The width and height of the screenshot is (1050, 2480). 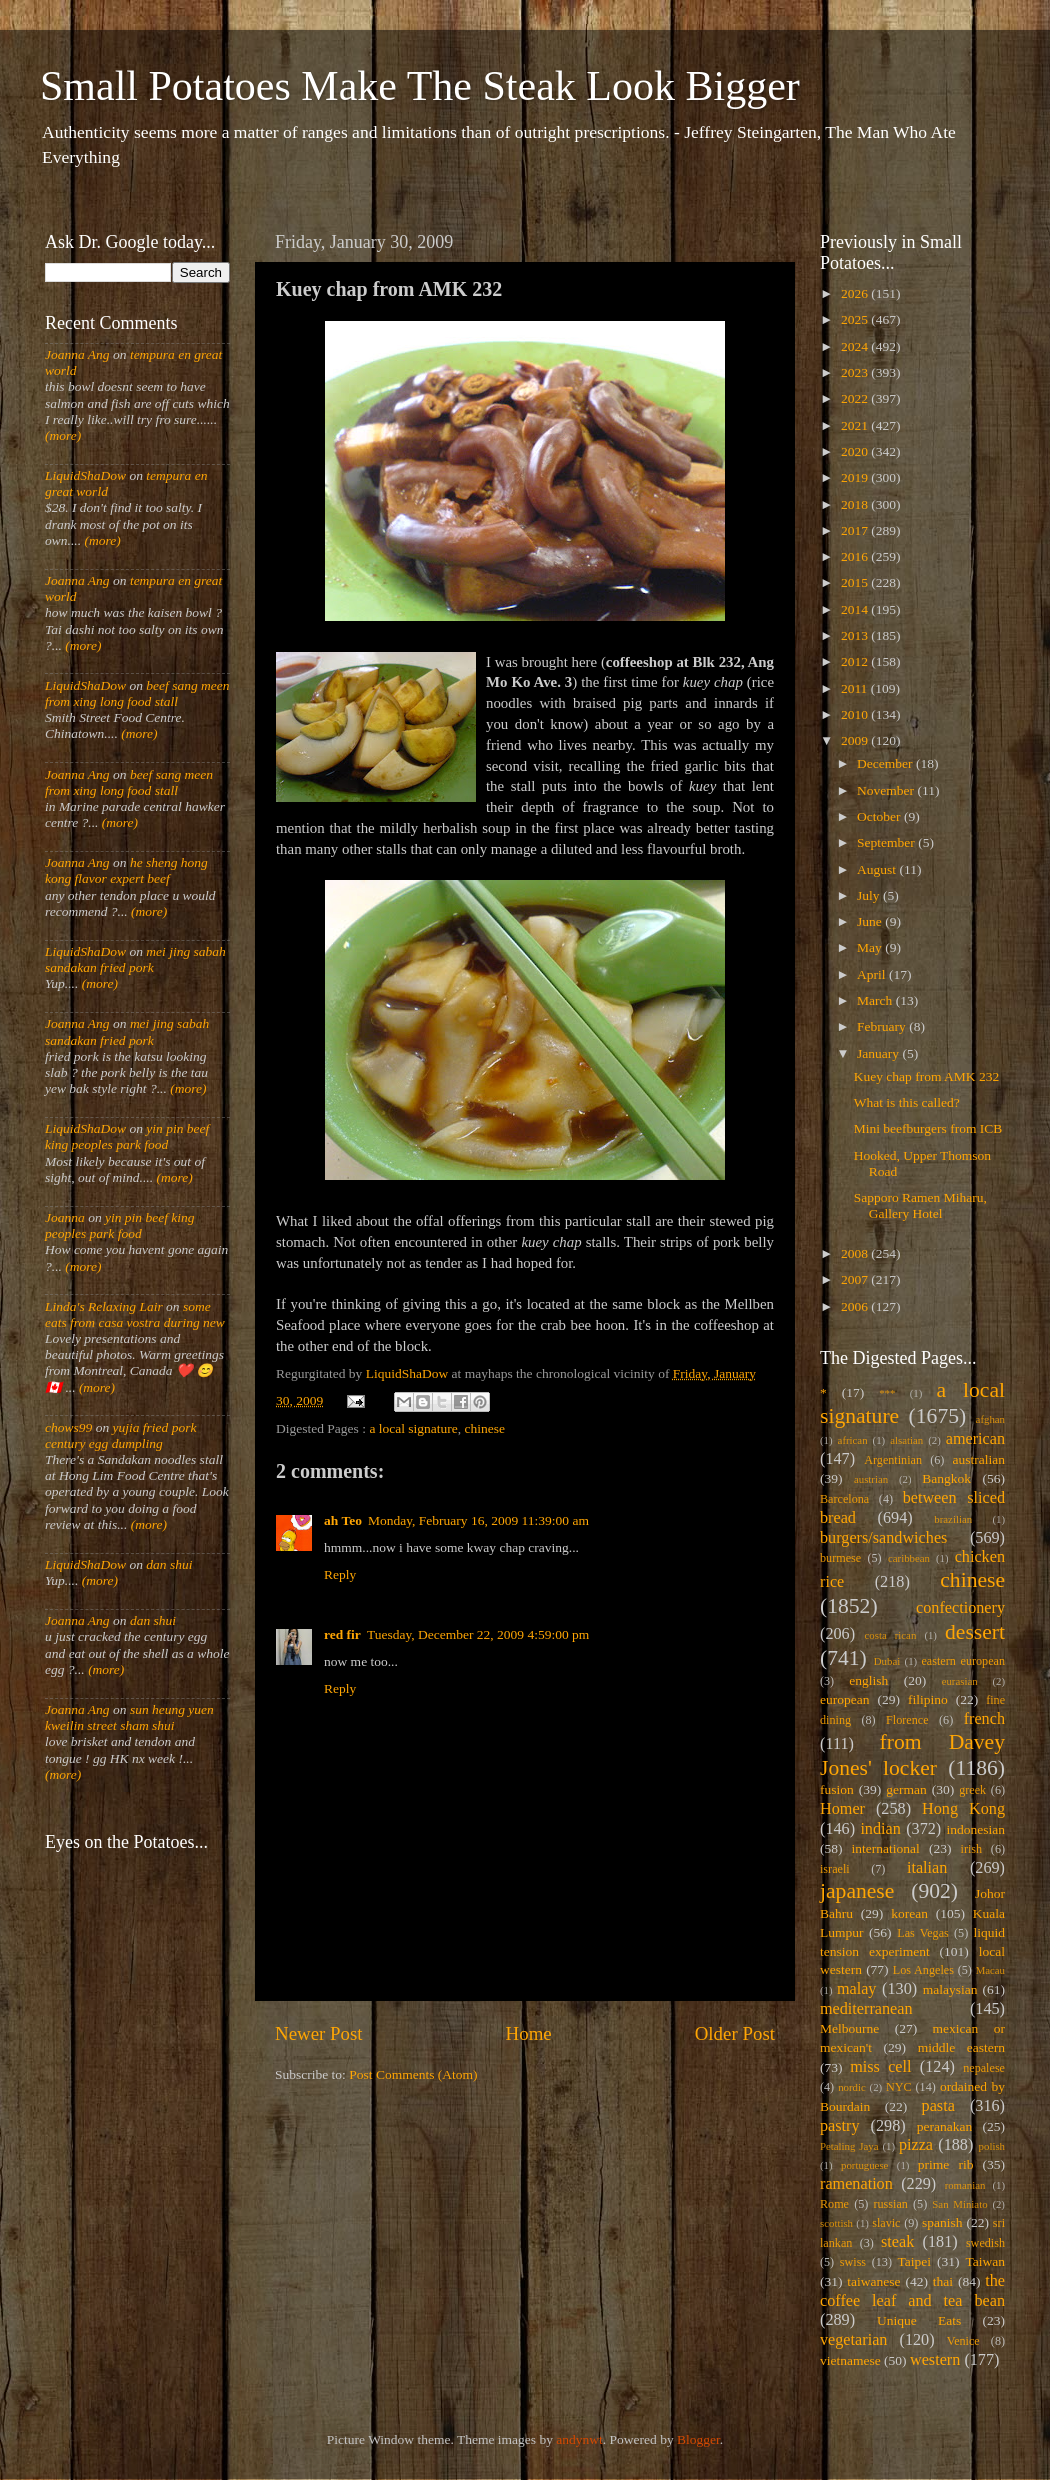 I want to click on 2008, so click(x=856, y=1253).